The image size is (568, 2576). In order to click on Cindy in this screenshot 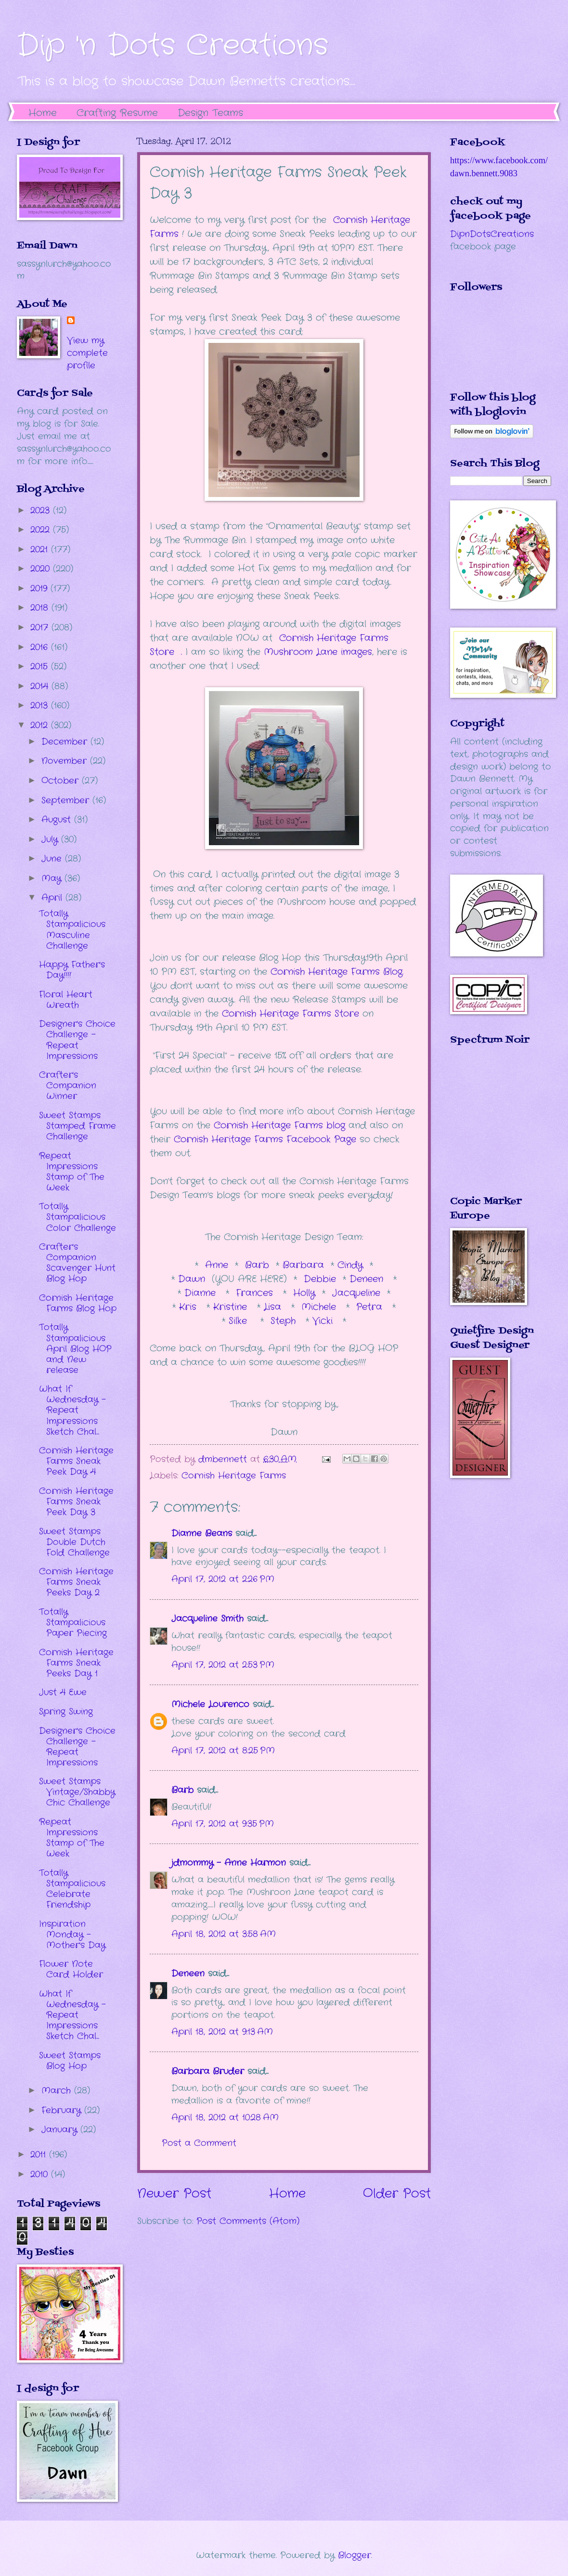, I will do `click(351, 1265)`.